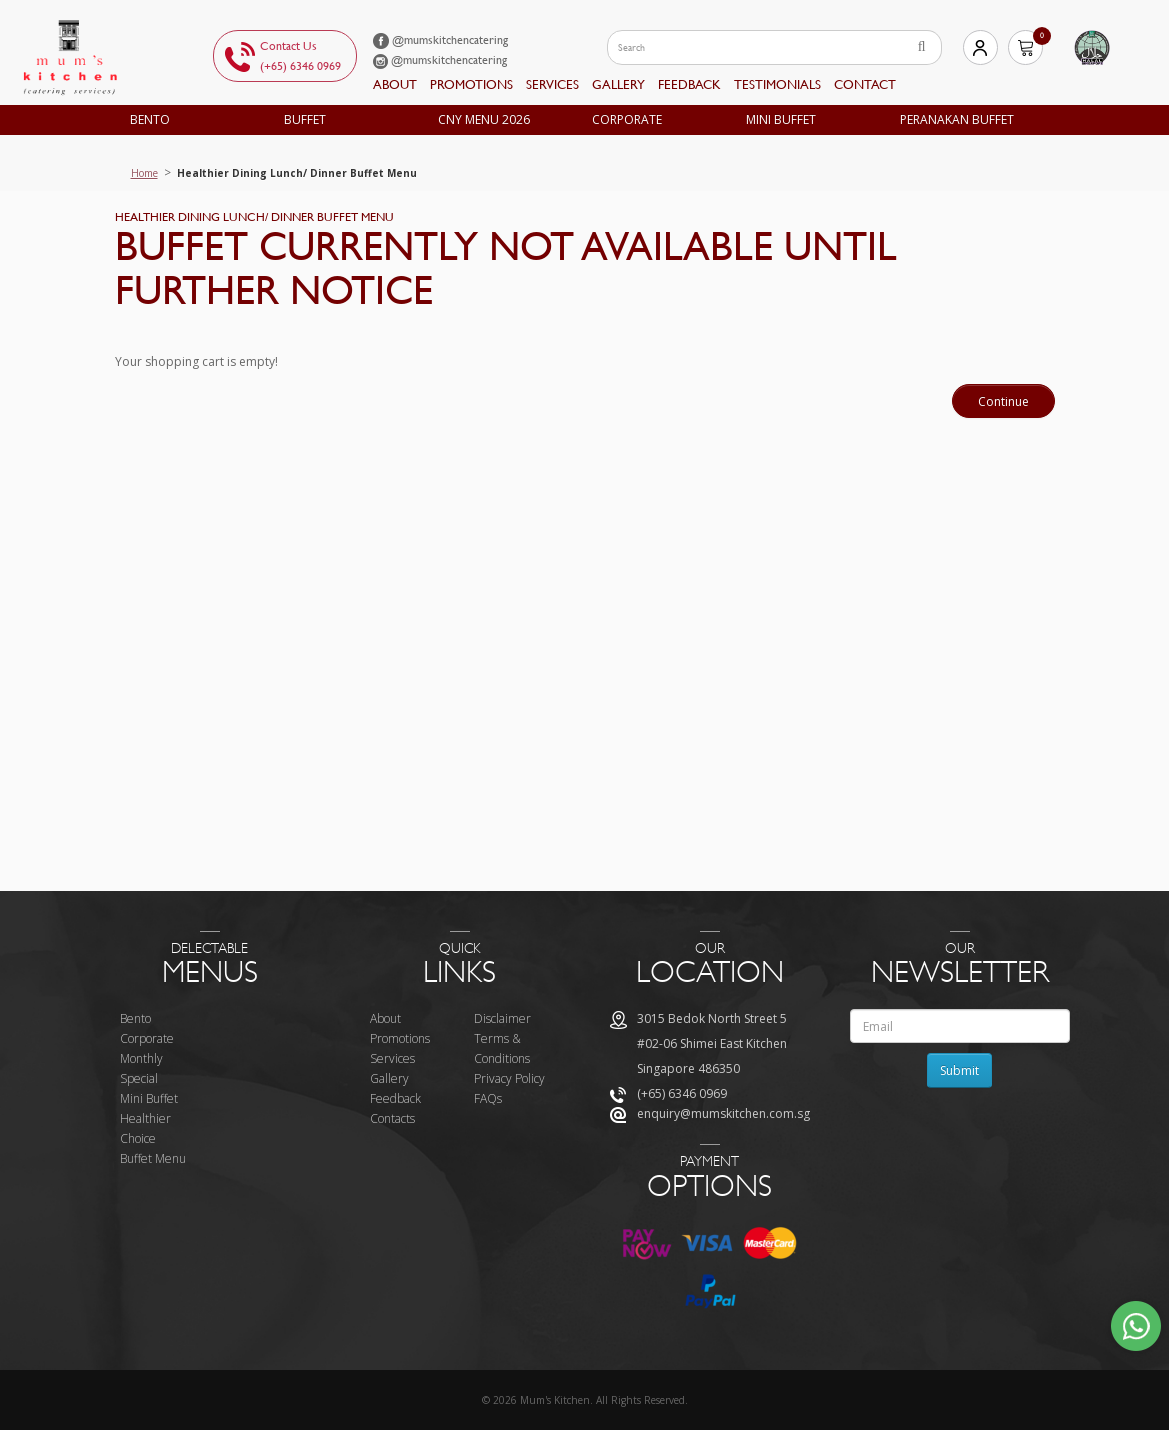 Image resolution: width=1169 pixels, height=1430 pixels. Describe the element at coordinates (440, 40) in the screenshot. I see `@mumskitchencatering` at that location.